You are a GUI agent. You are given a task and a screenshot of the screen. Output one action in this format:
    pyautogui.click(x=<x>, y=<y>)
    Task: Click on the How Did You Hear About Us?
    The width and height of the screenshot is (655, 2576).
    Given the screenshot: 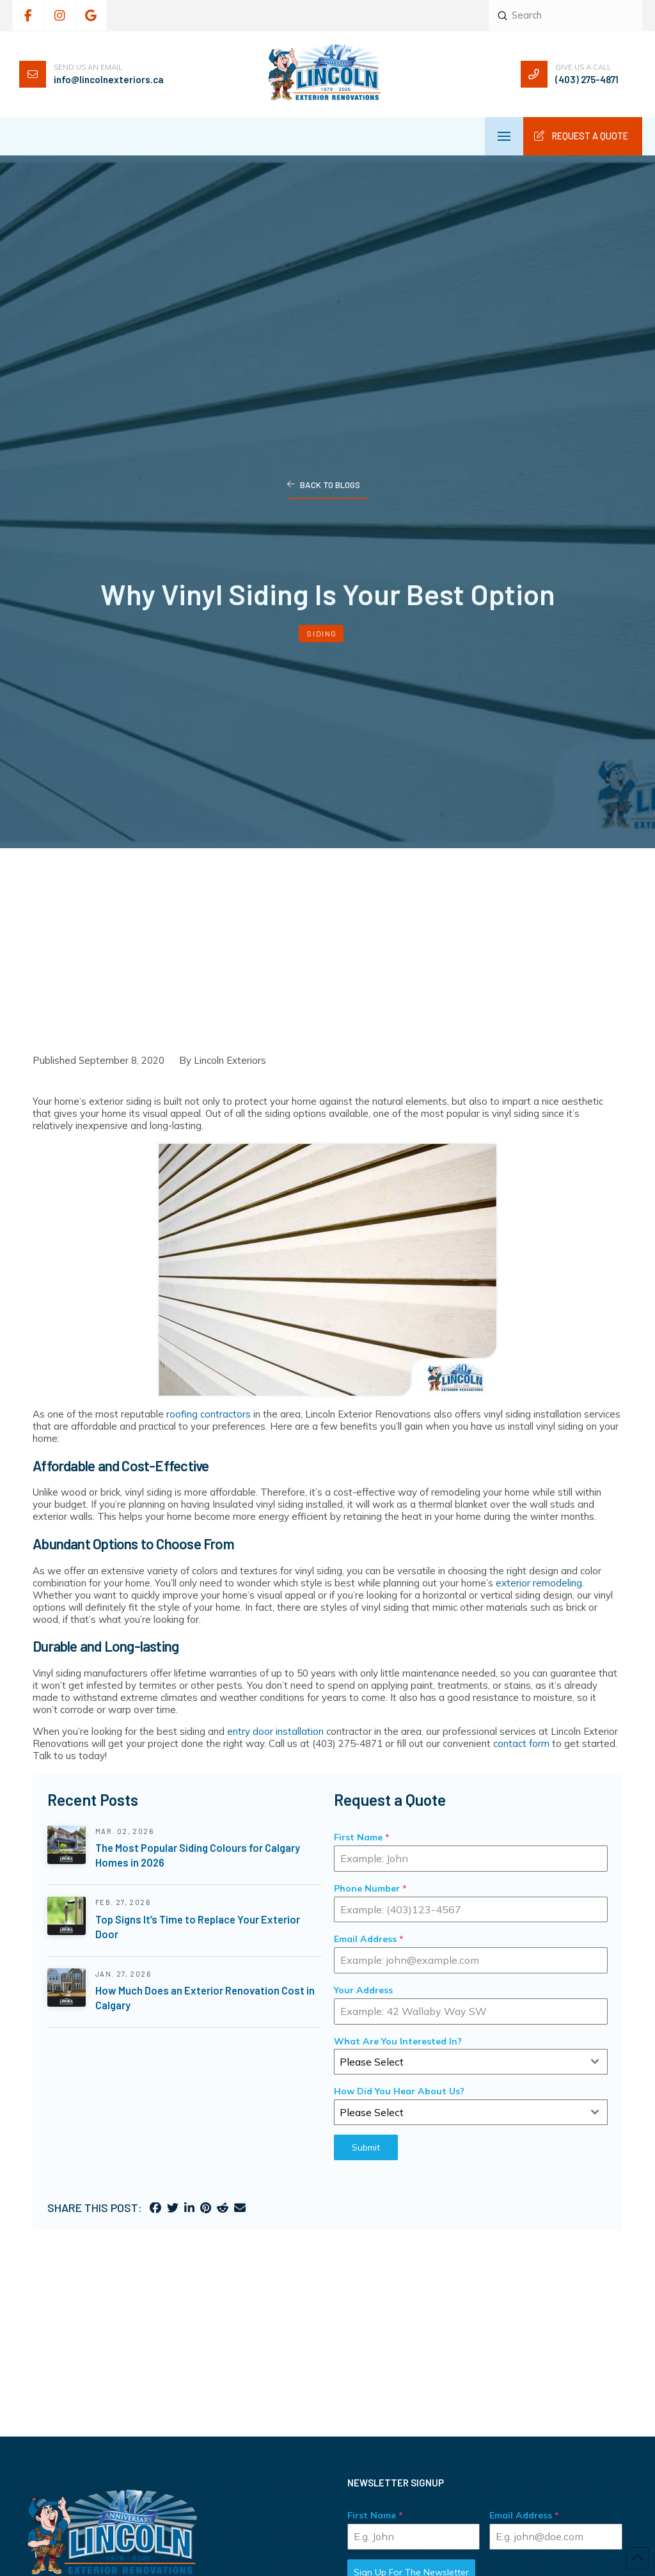 What is the action you would take?
    pyautogui.click(x=399, y=2091)
    